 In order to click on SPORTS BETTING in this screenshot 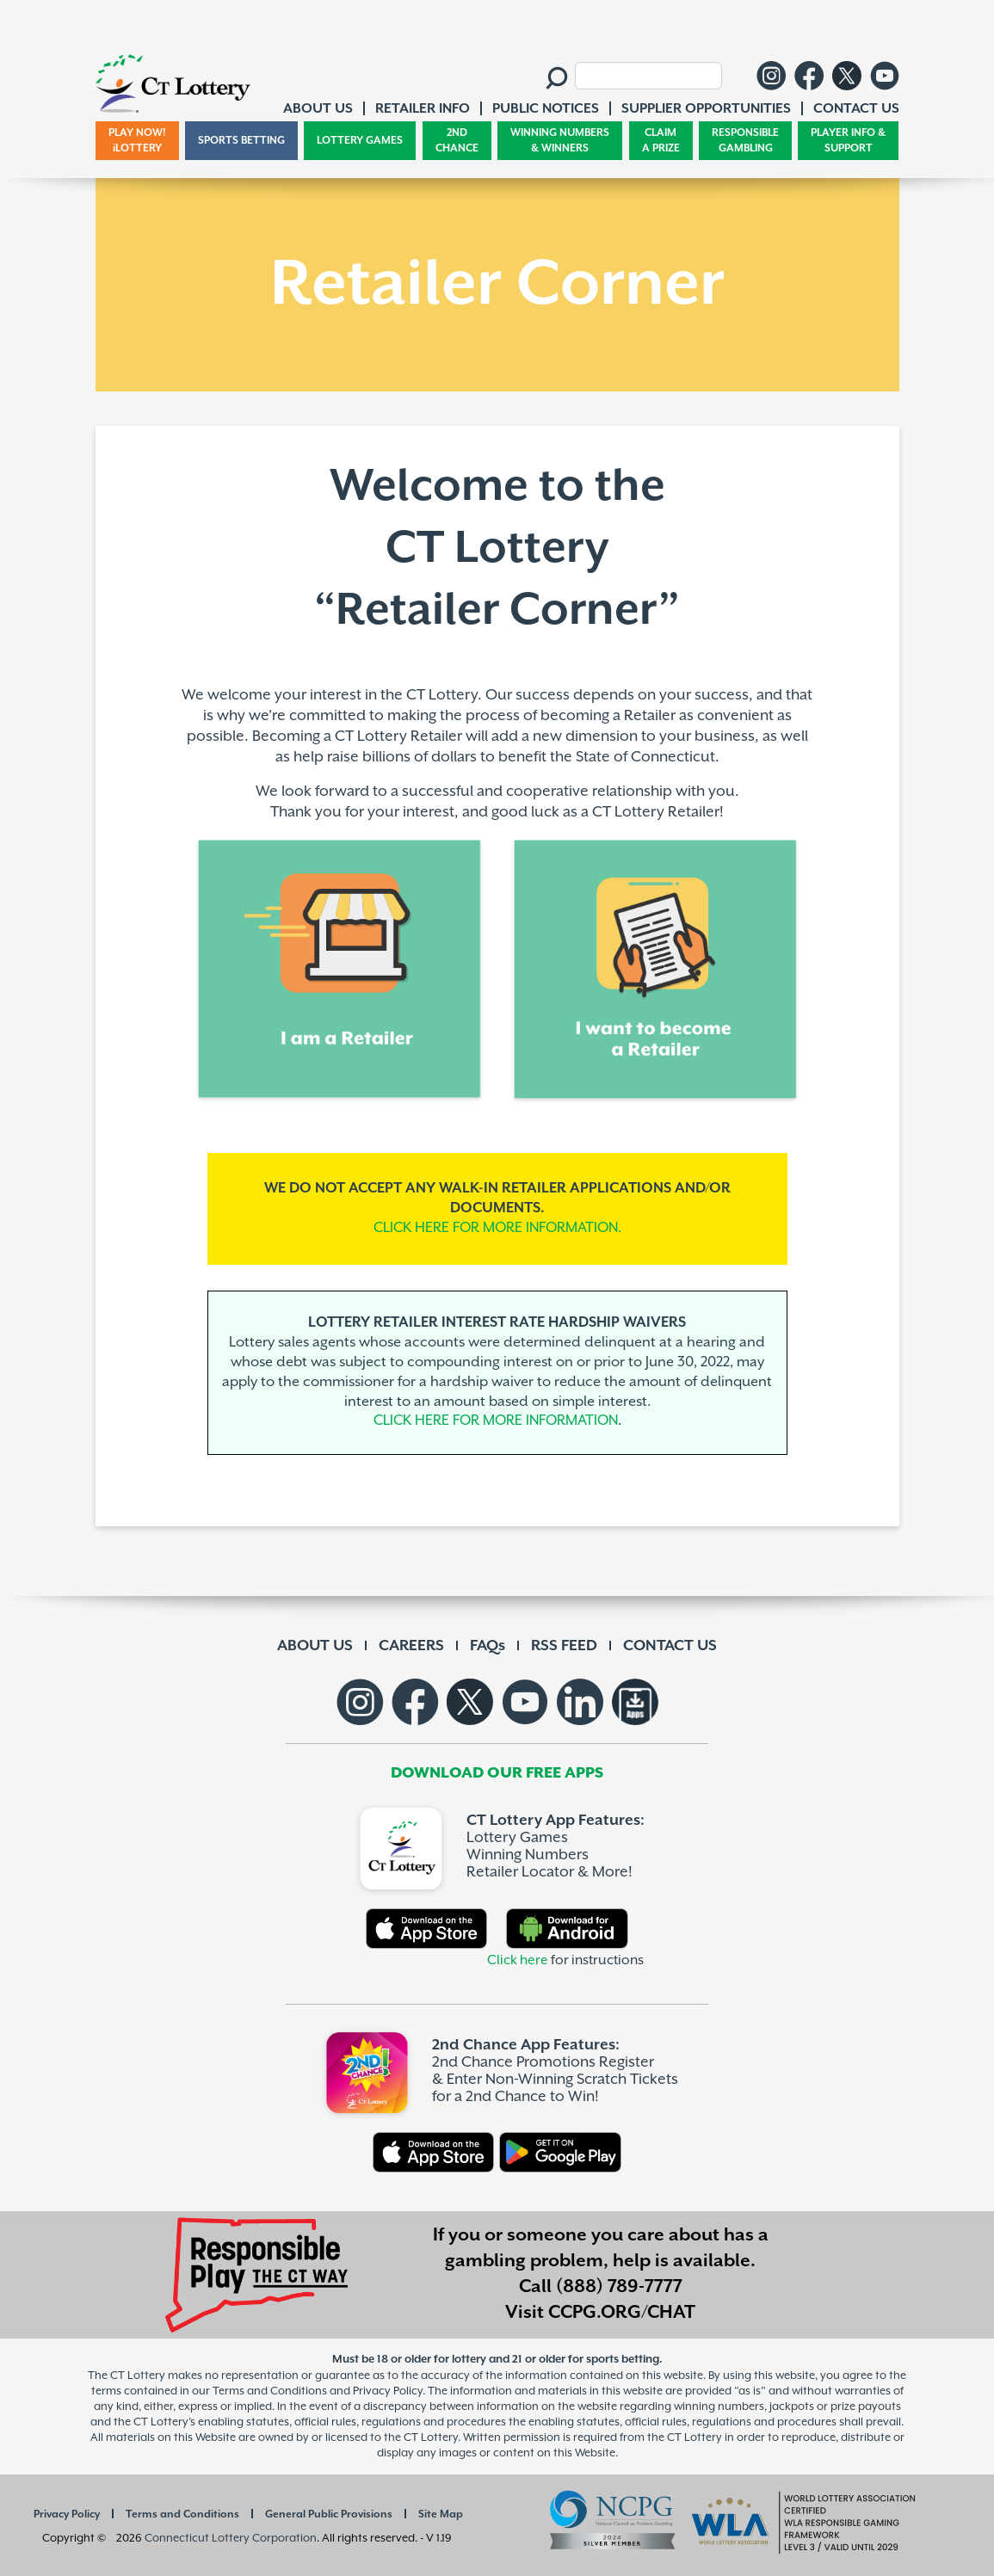, I will do `click(241, 140)`.